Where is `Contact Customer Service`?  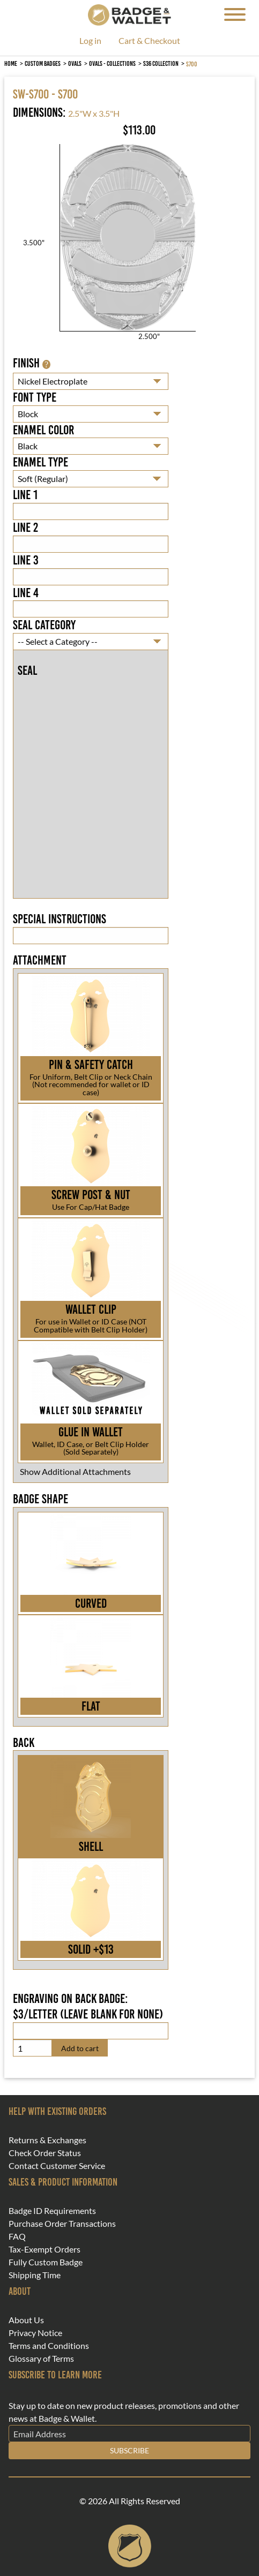 Contact Customer Service is located at coordinates (57, 2165).